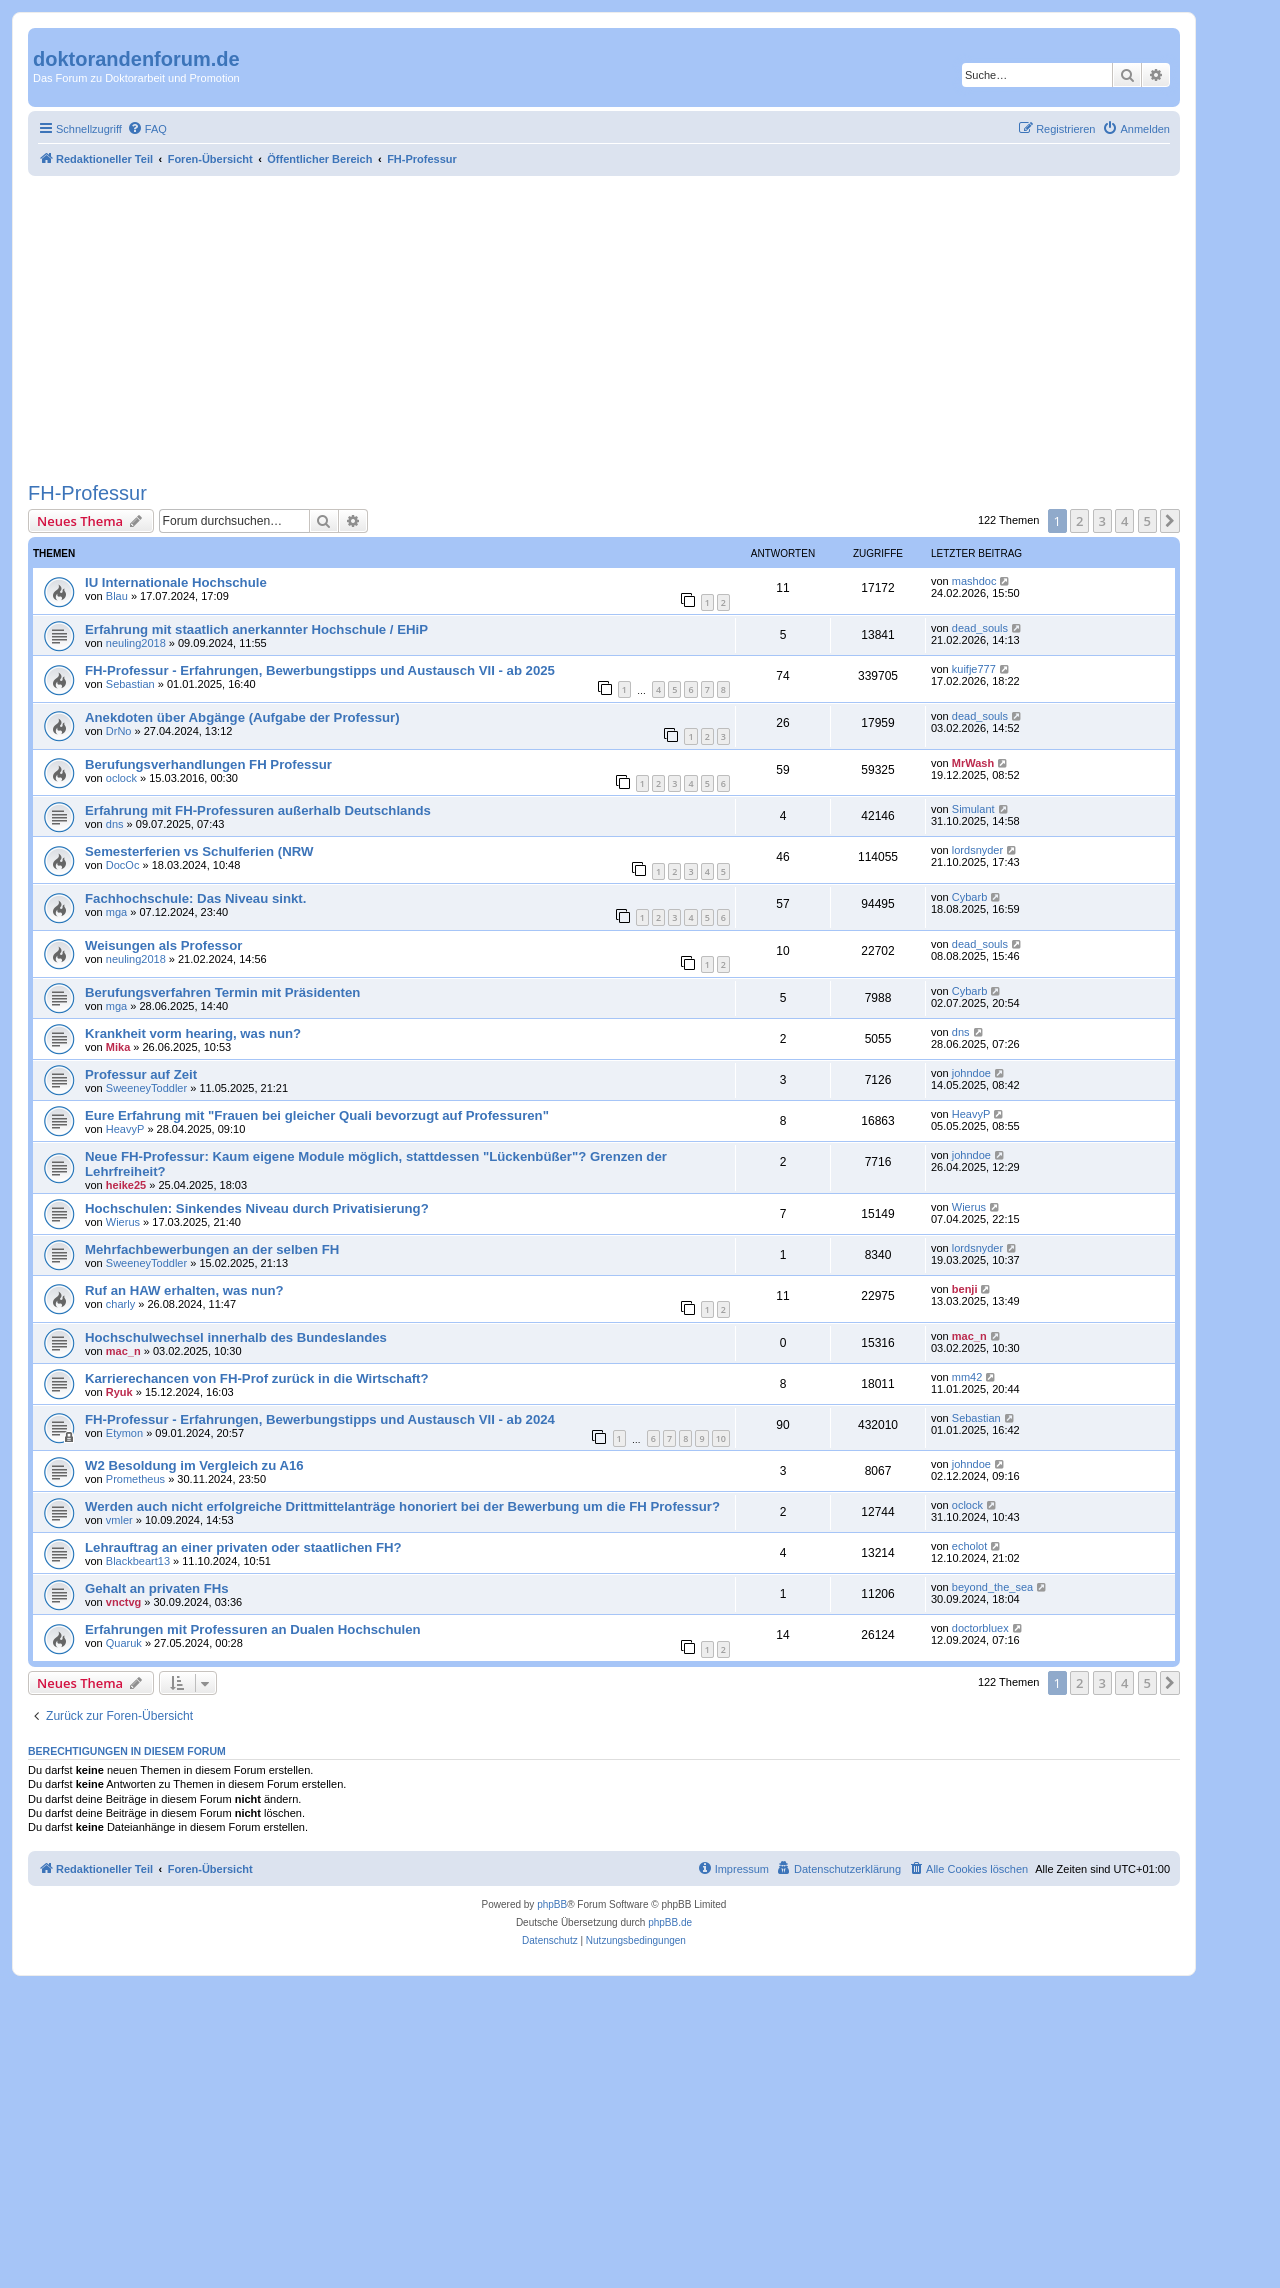 The width and height of the screenshot is (1280, 2288). What do you see at coordinates (115, 824) in the screenshot?
I see `dns` at bounding box center [115, 824].